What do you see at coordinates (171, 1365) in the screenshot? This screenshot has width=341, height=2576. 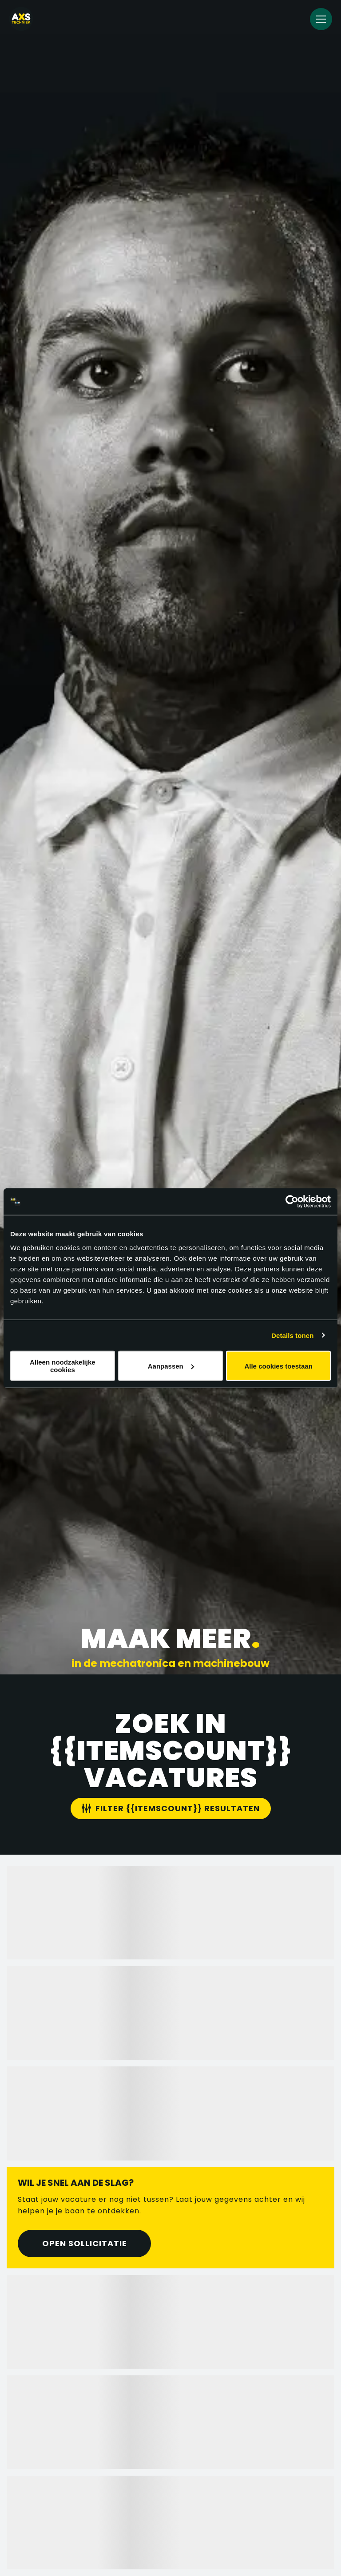 I see `Aanpassen` at bounding box center [171, 1365].